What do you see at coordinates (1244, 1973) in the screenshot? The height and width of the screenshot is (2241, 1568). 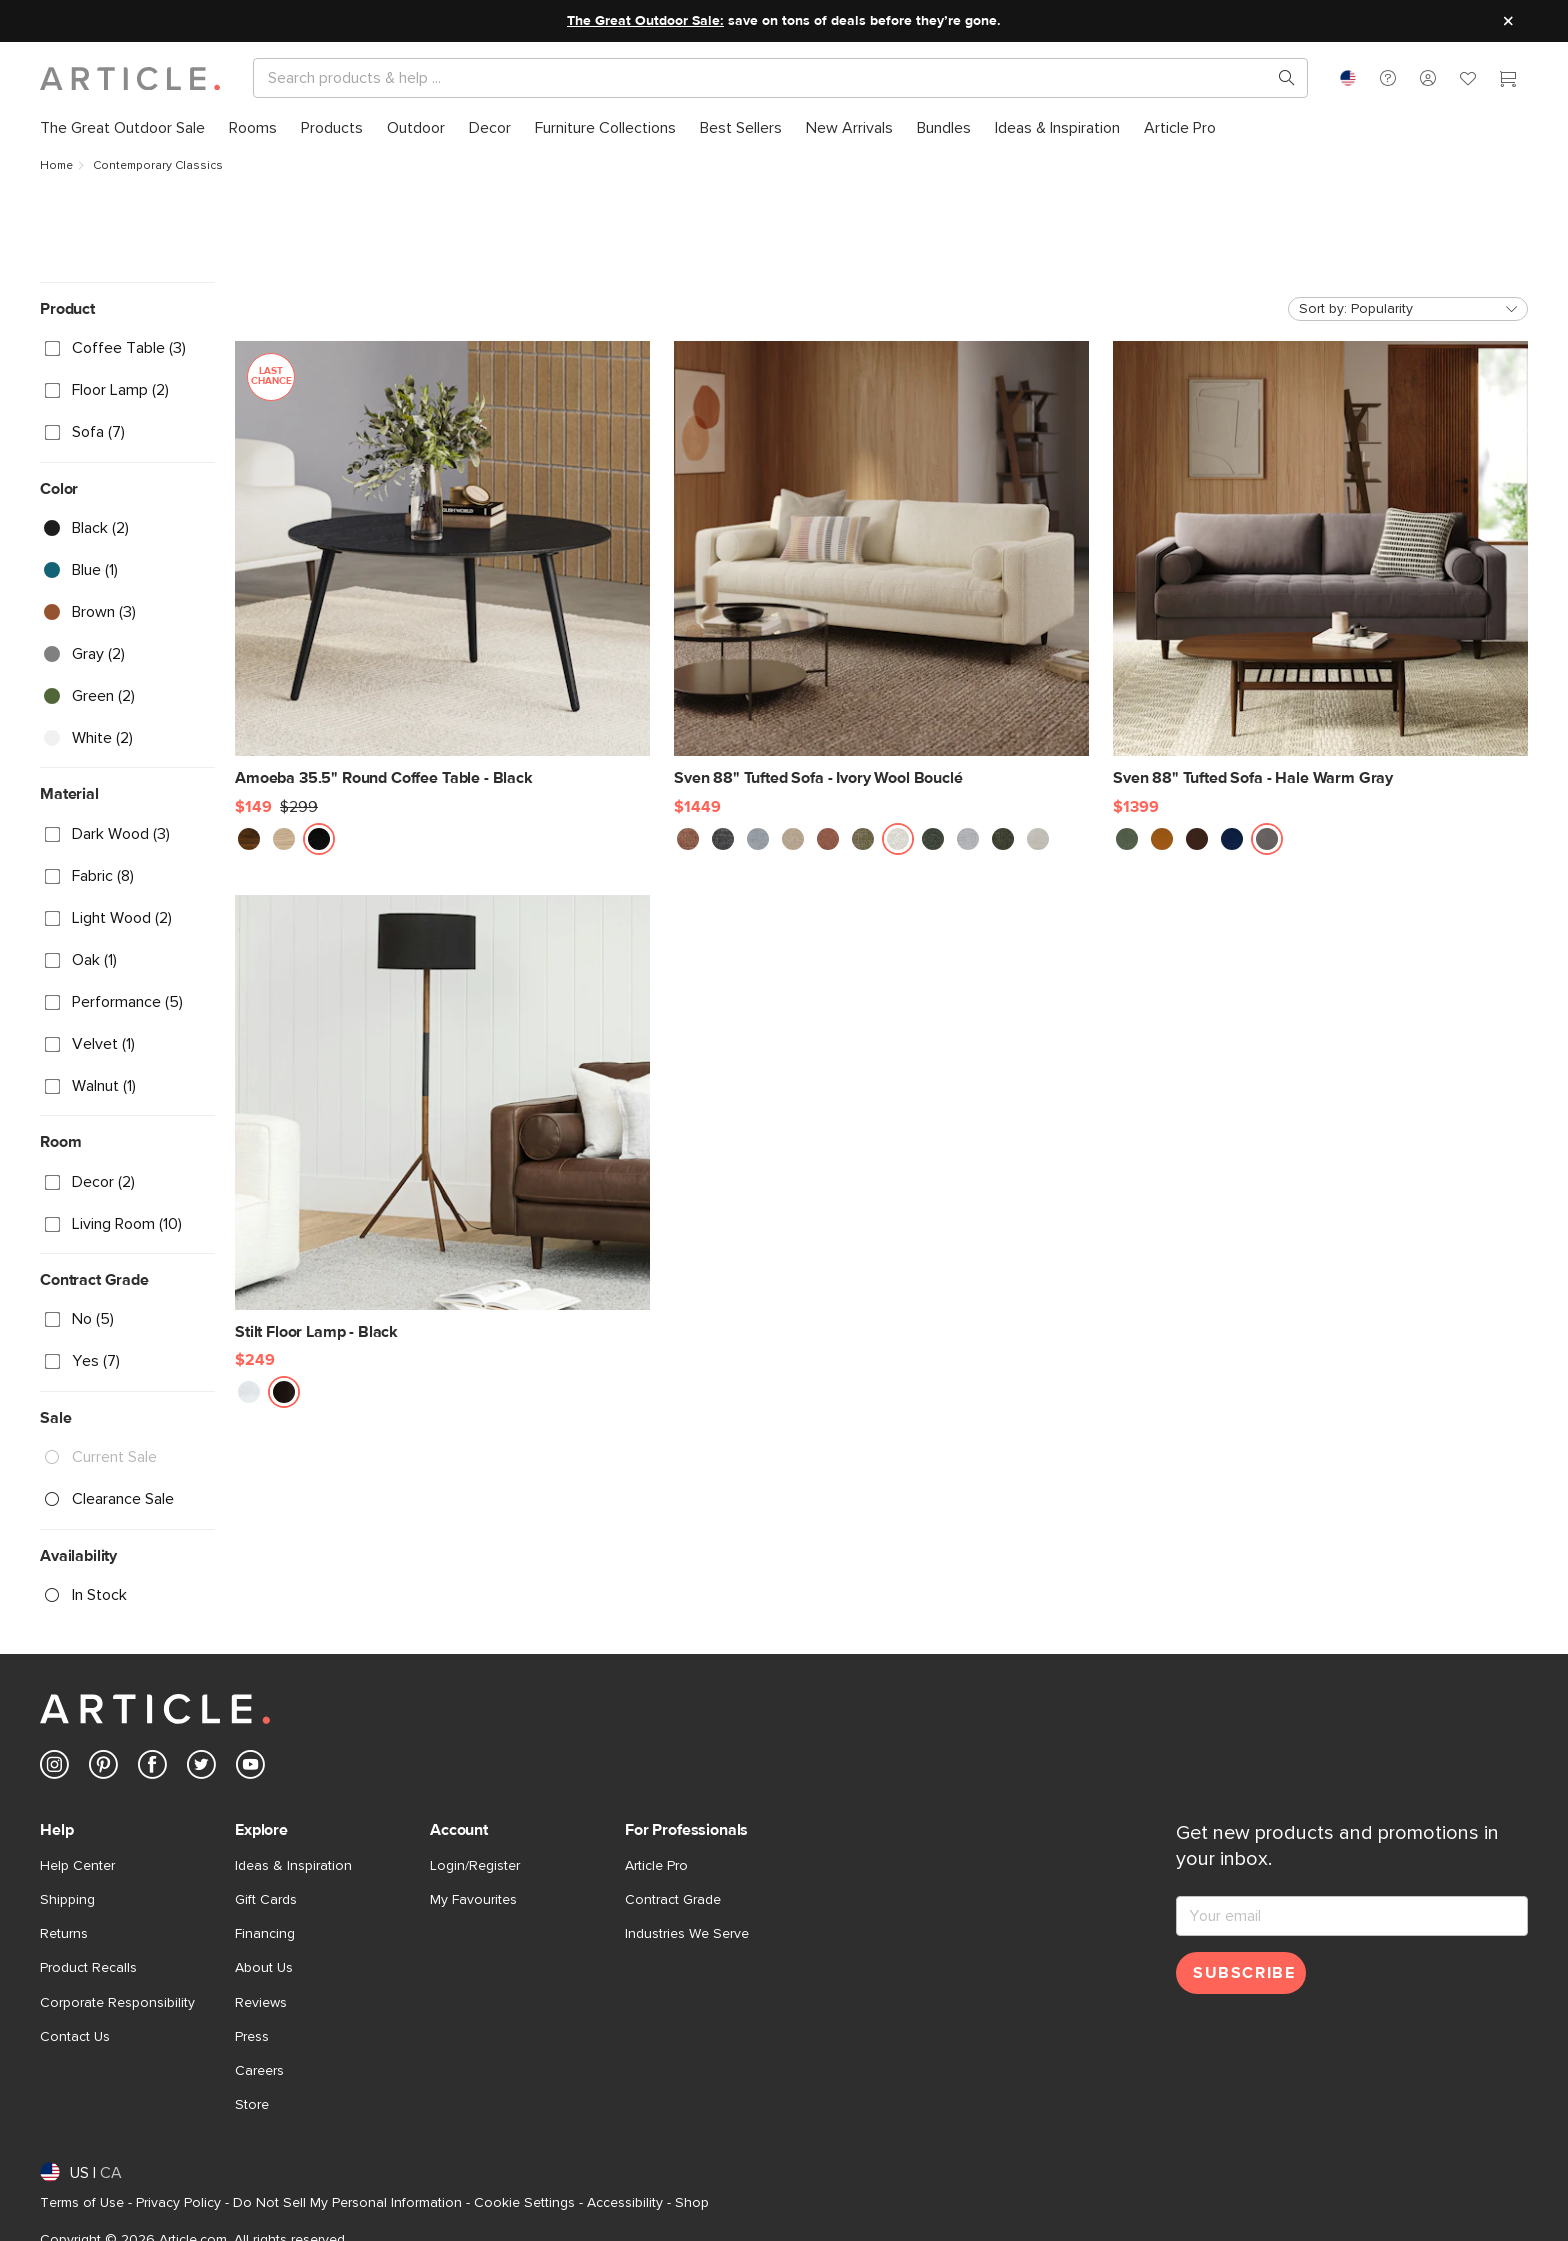 I see `Subscribe [Subscribe for emails]` at bounding box center [1244, 1973].